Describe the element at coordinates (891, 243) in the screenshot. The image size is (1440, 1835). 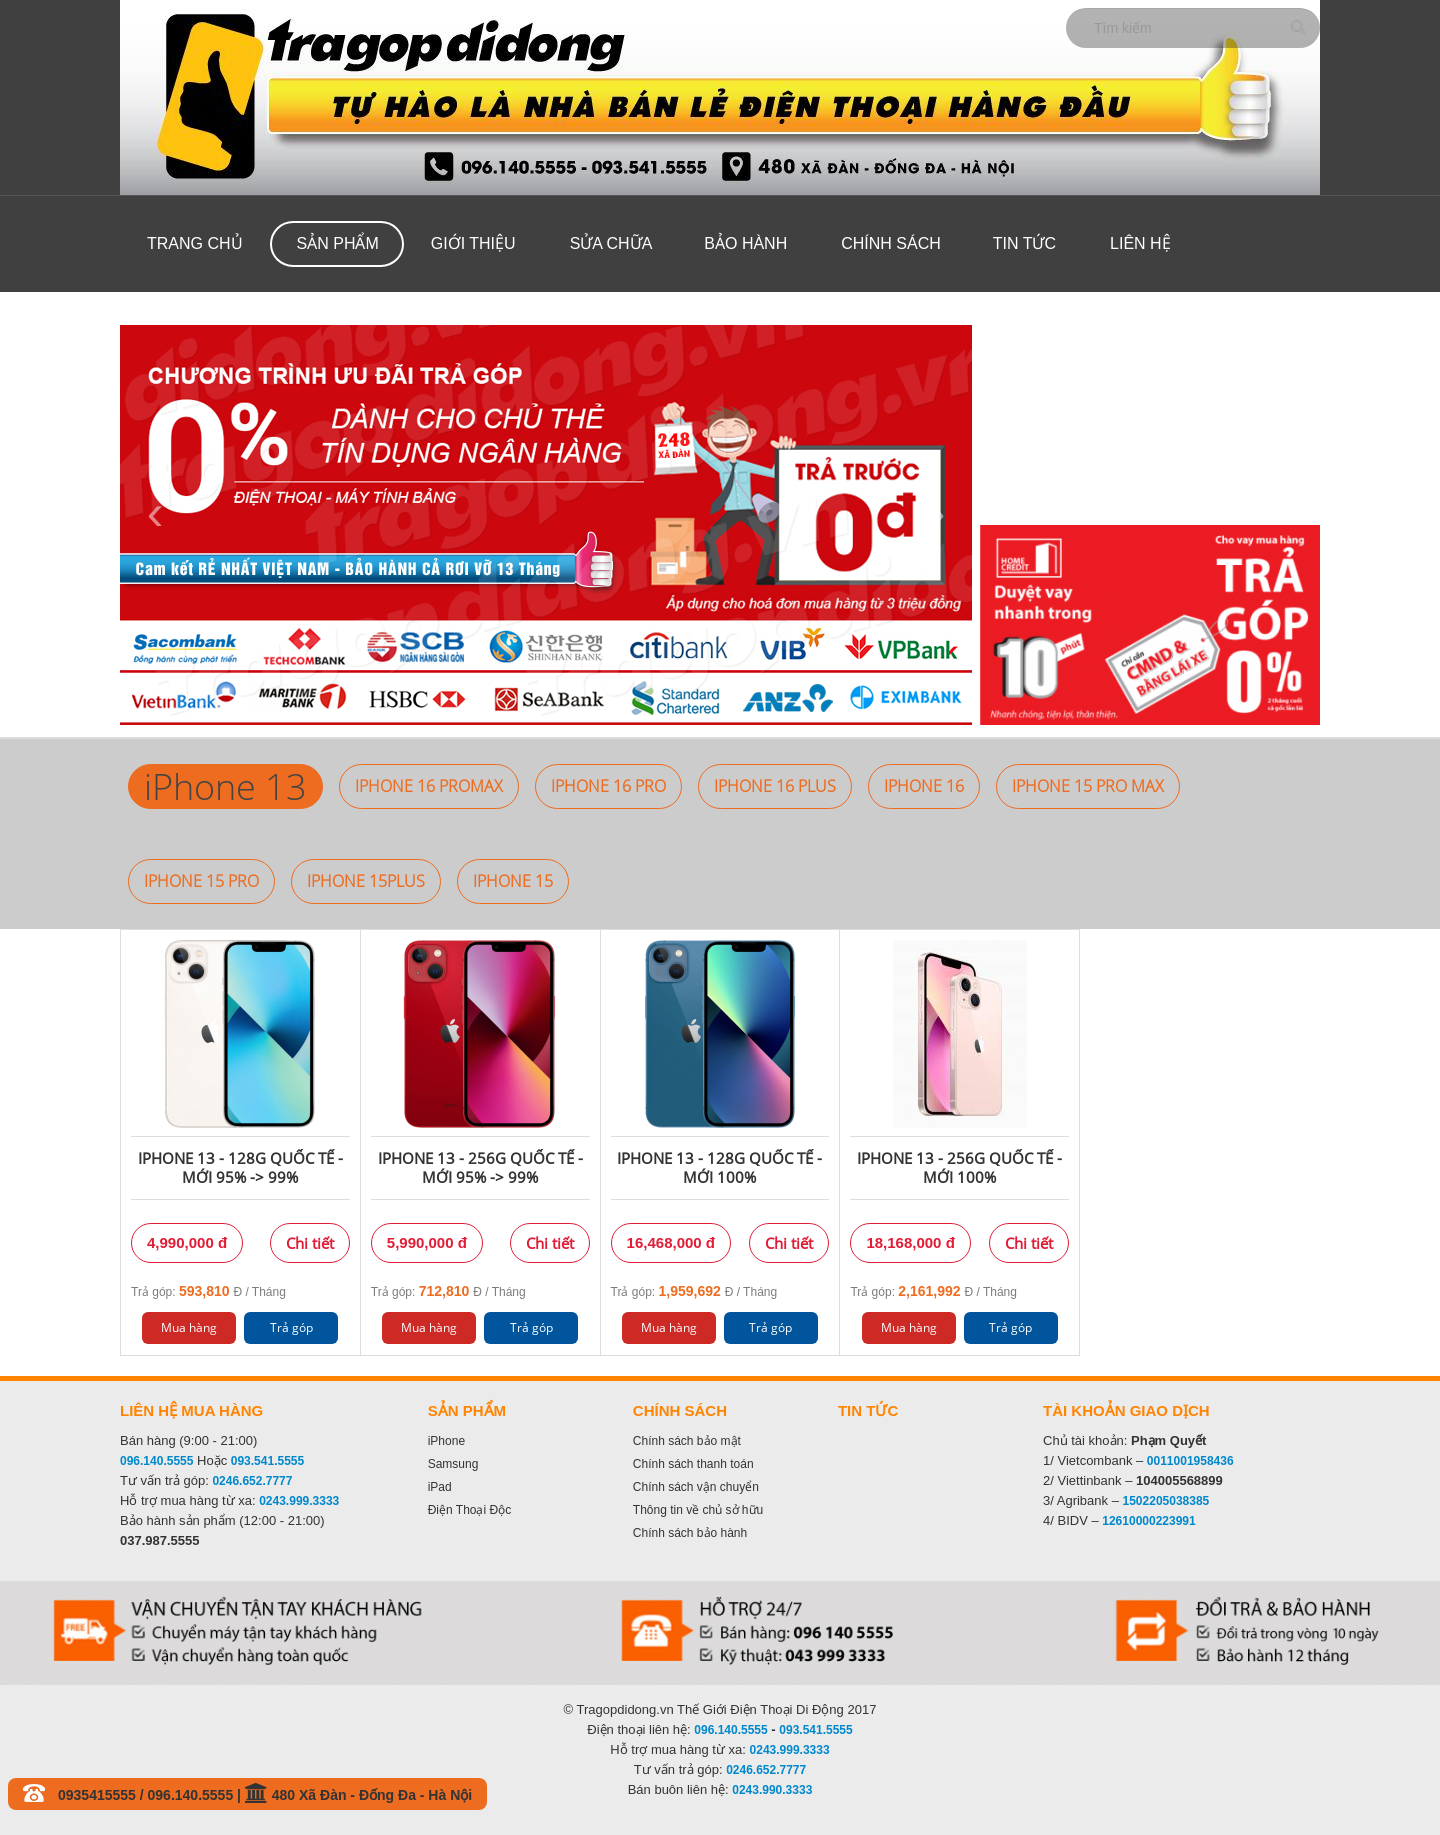
I see `Chính sách` at that location.